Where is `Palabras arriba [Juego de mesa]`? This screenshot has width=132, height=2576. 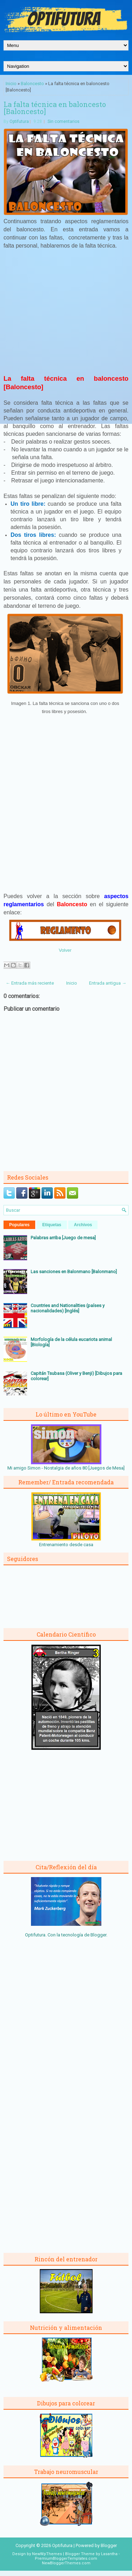 Palabras arriba [Juego de mesa] is located at coordinates (63, 1237).